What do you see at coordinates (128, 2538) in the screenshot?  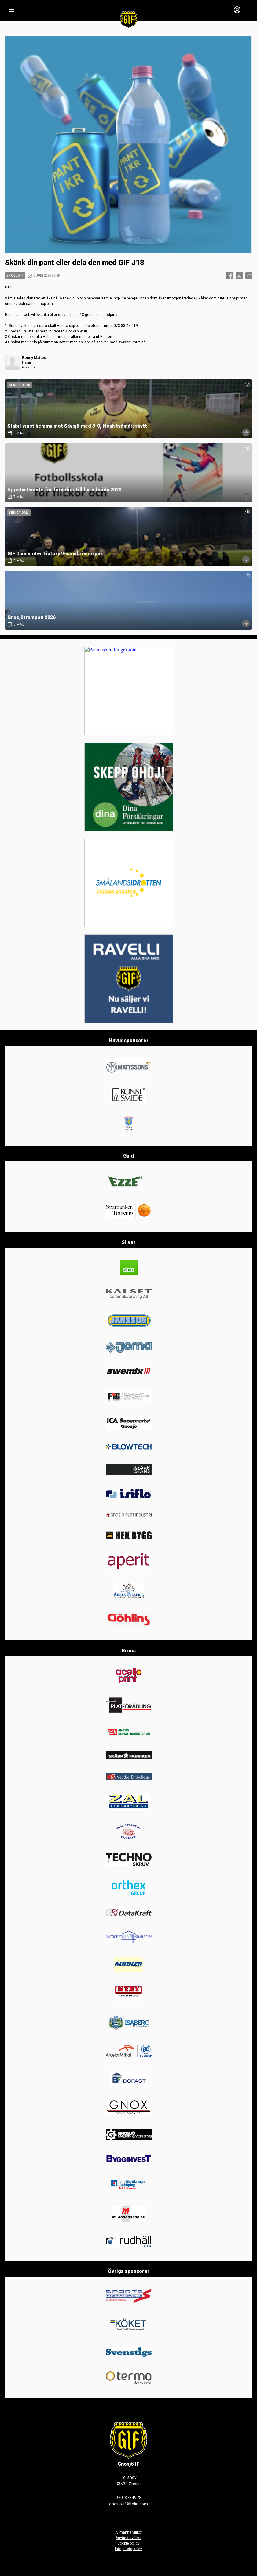 I see `Användarvillkor` at bounding box center [128, 2538].